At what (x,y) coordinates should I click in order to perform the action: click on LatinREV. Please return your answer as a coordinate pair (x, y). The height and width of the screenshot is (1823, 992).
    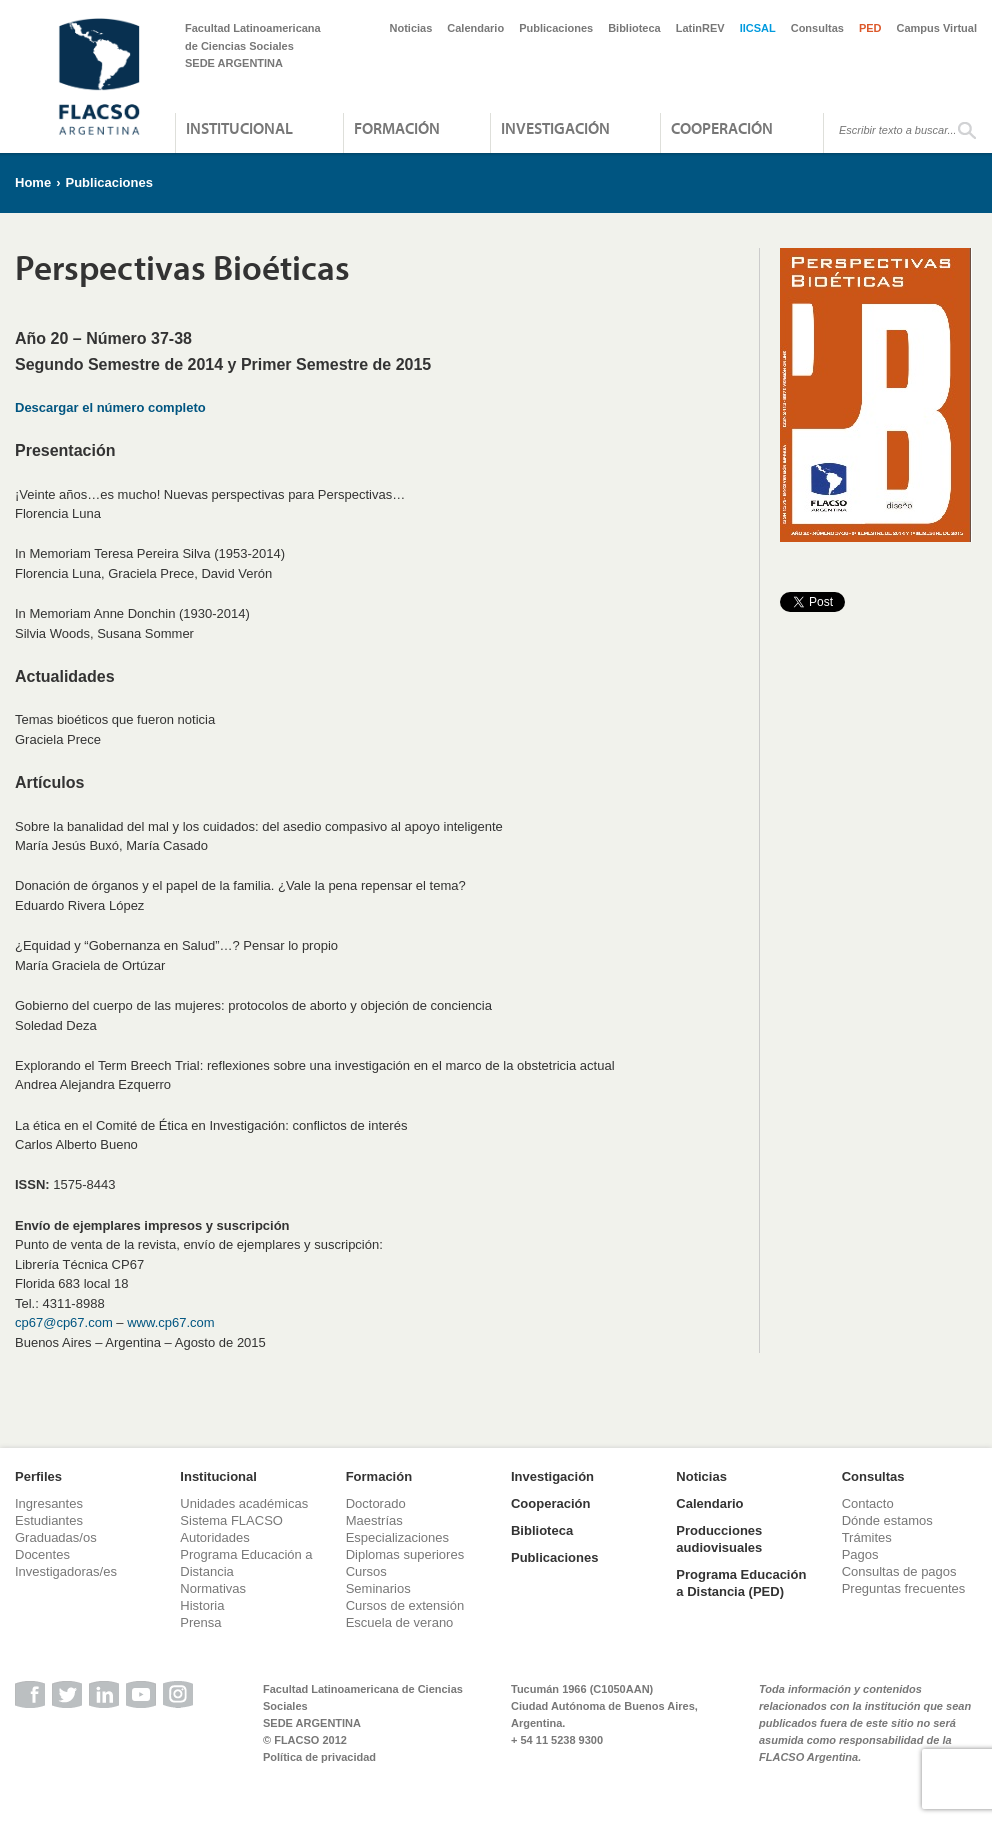
    Looking at the image, I should click on (700, 28).